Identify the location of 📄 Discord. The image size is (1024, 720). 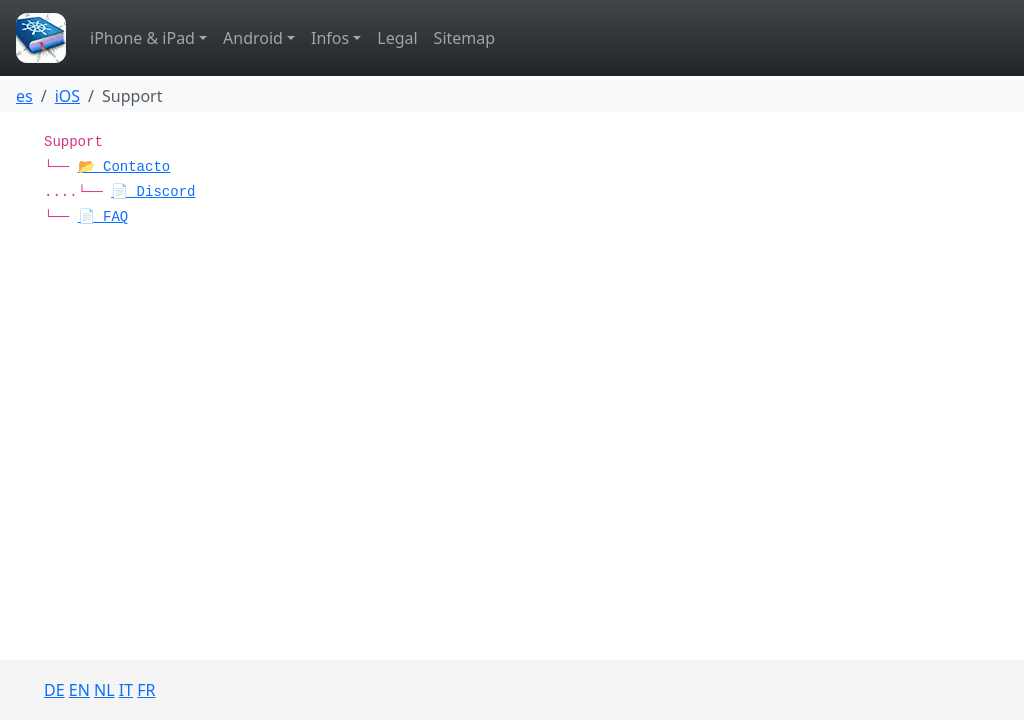
(153, 192).